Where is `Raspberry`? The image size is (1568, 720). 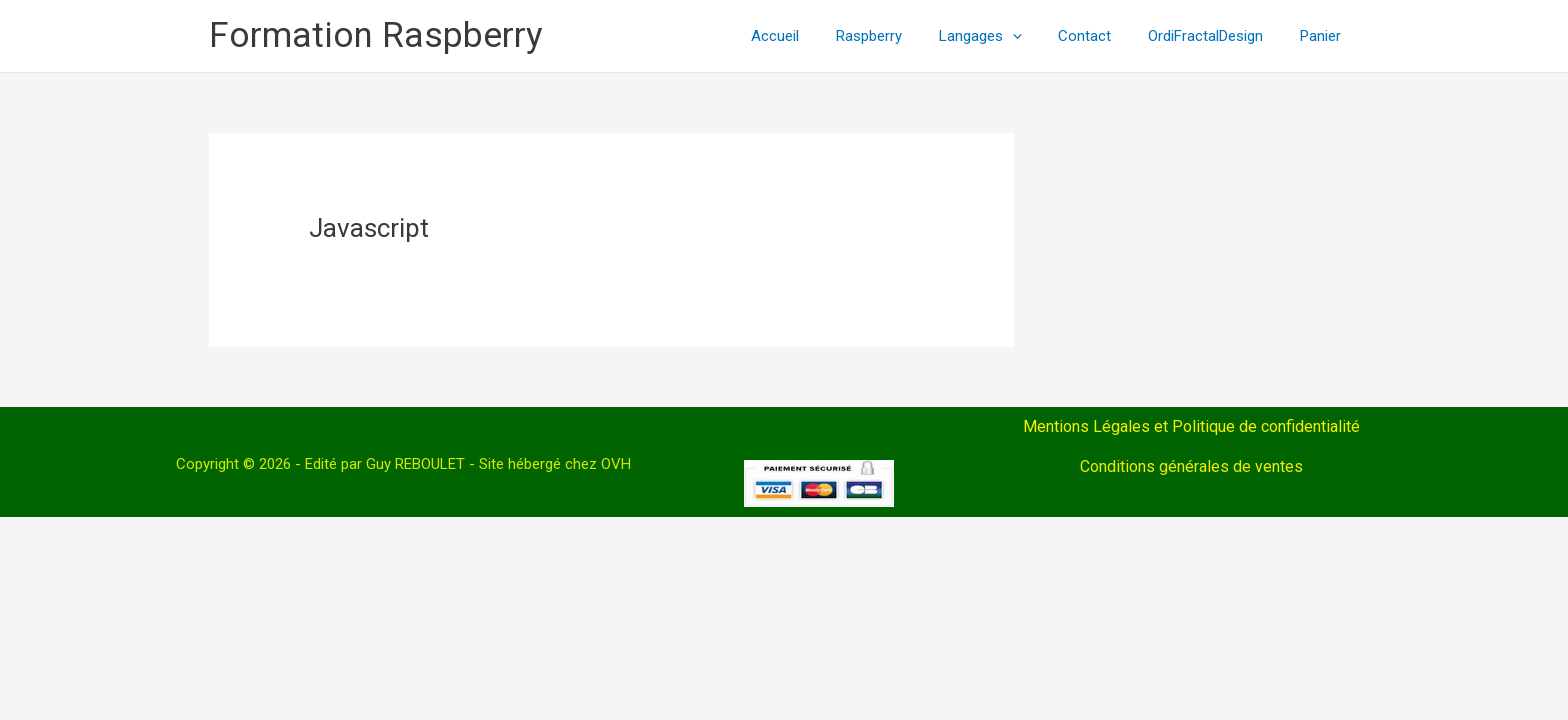 Raspberry is located at coordinates (899, 36).